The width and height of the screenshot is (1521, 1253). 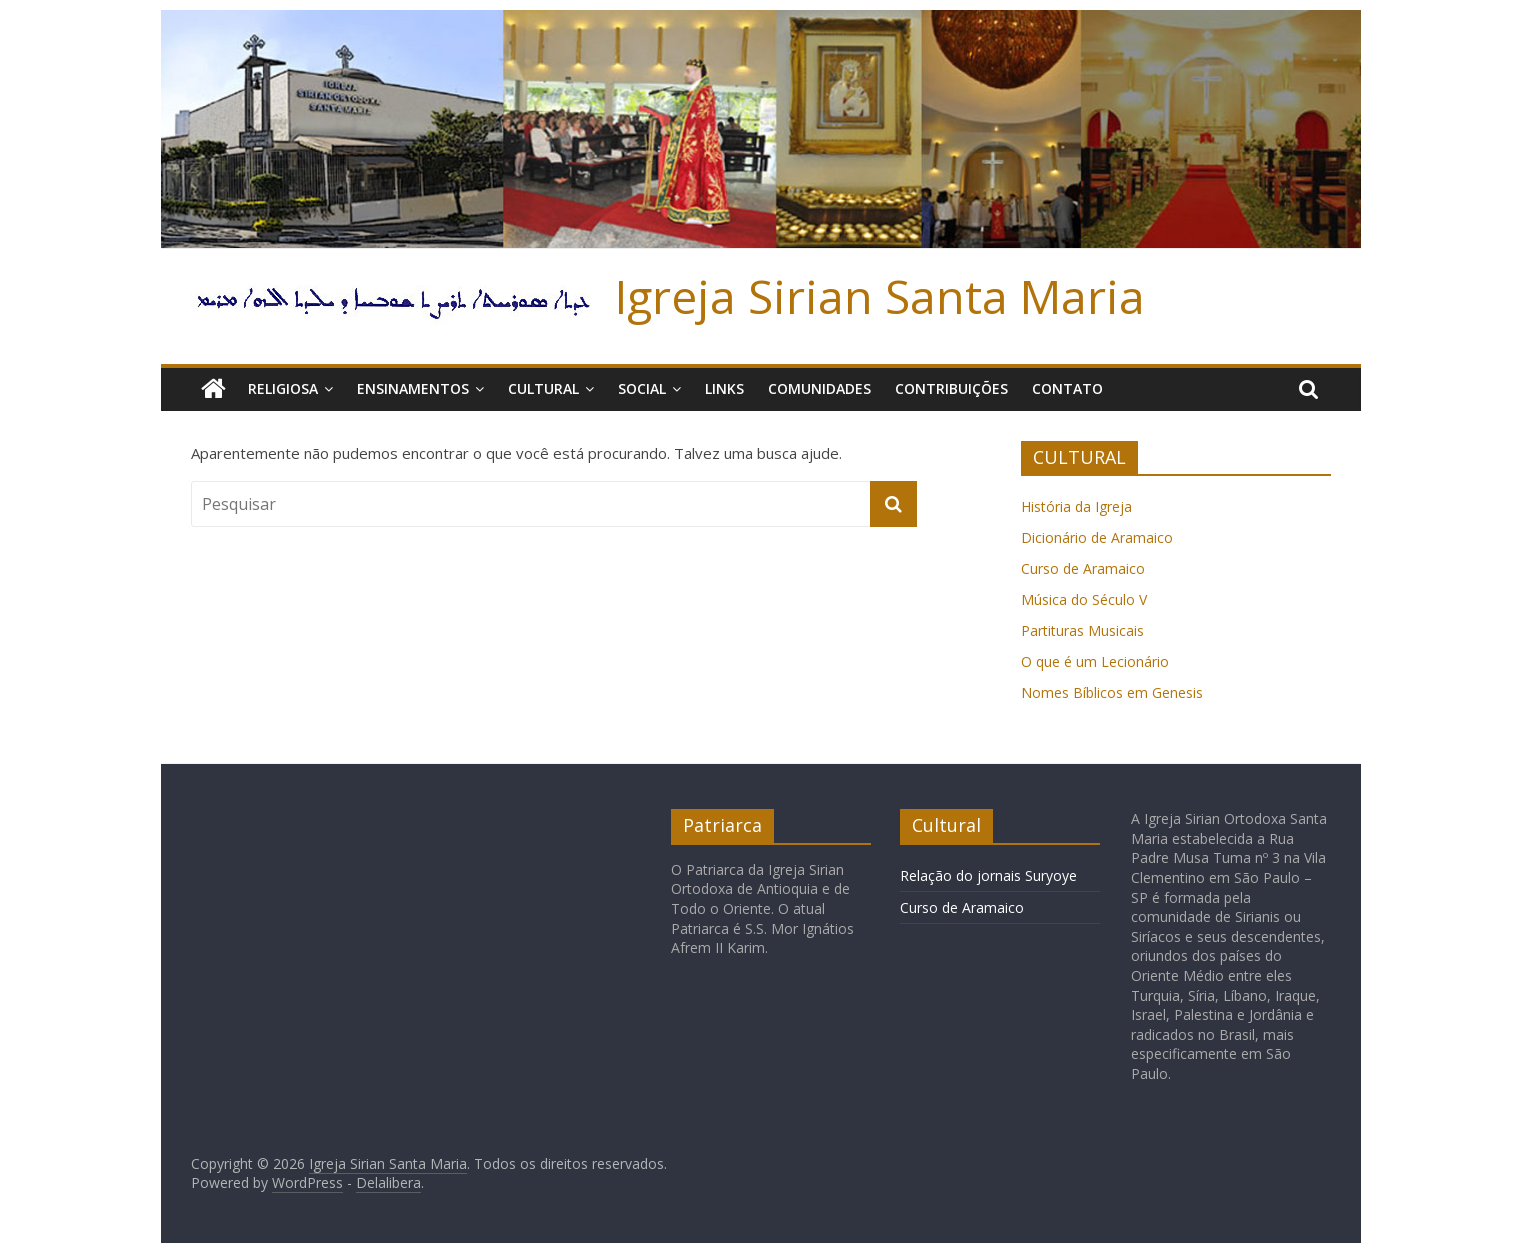 I want to click on Religiosa, so click(x=283, y=388).